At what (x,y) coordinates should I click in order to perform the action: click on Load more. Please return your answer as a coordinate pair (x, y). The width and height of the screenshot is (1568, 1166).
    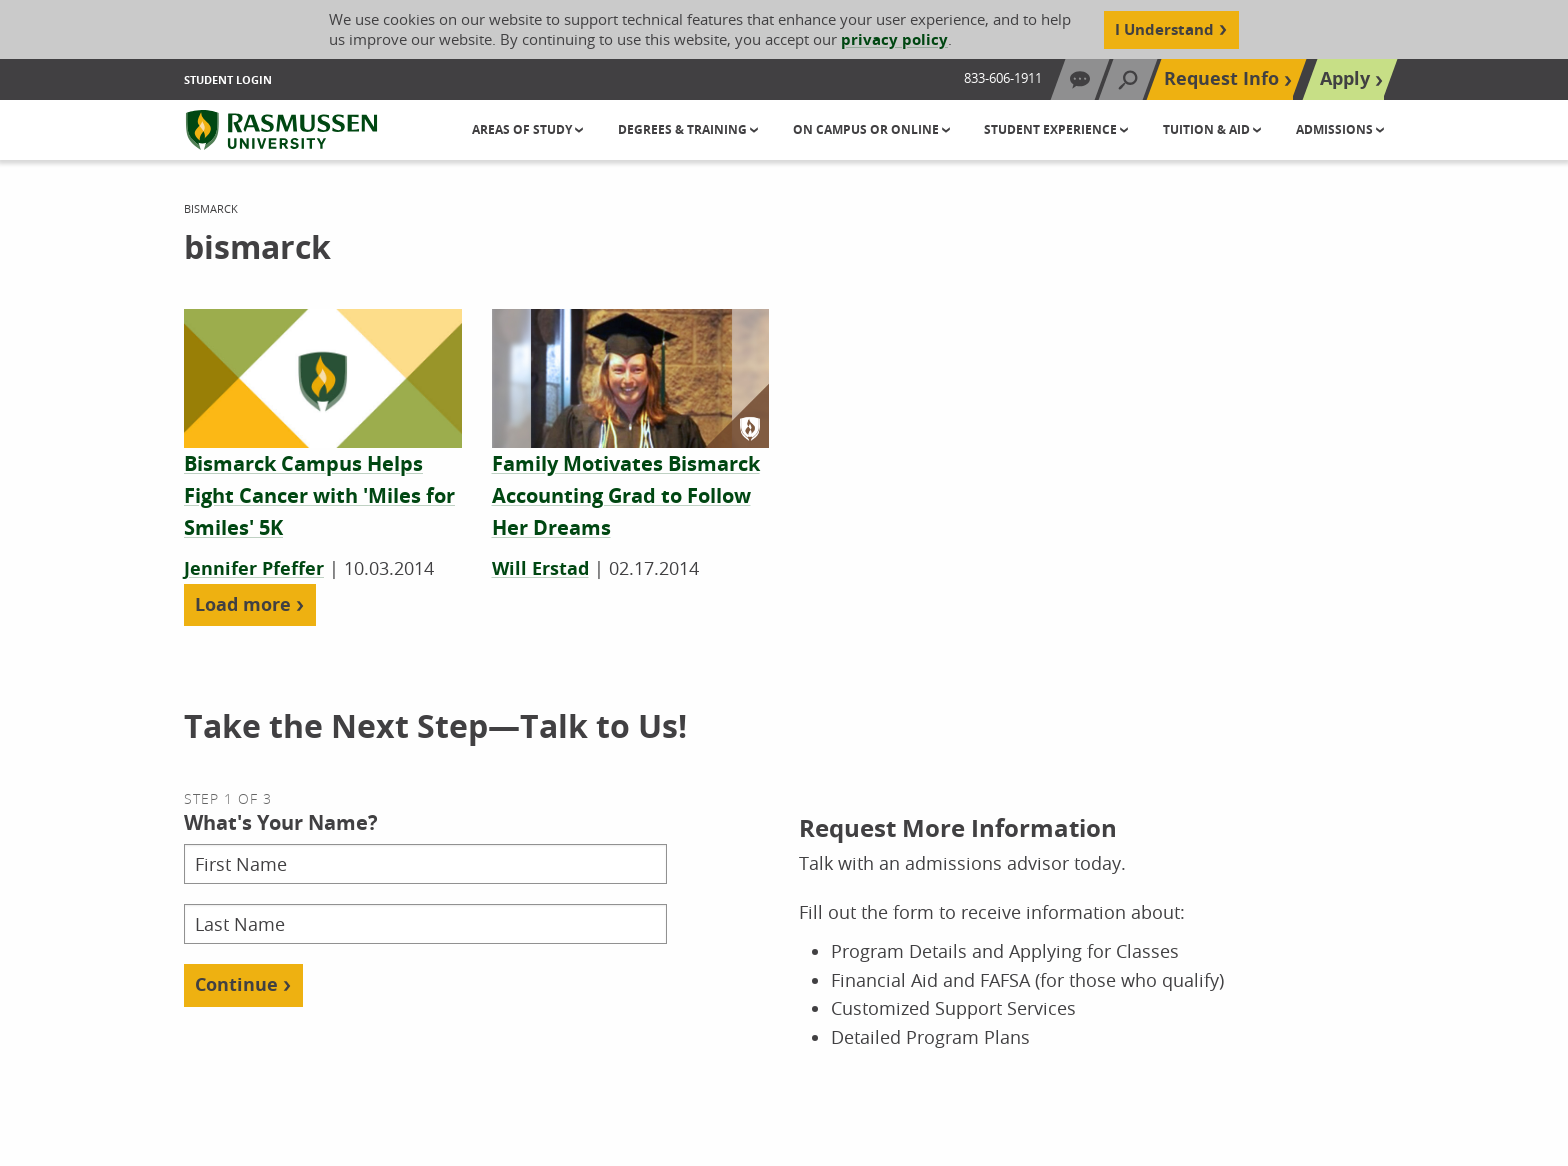
    Looking at the image, I should click on (243, 604).